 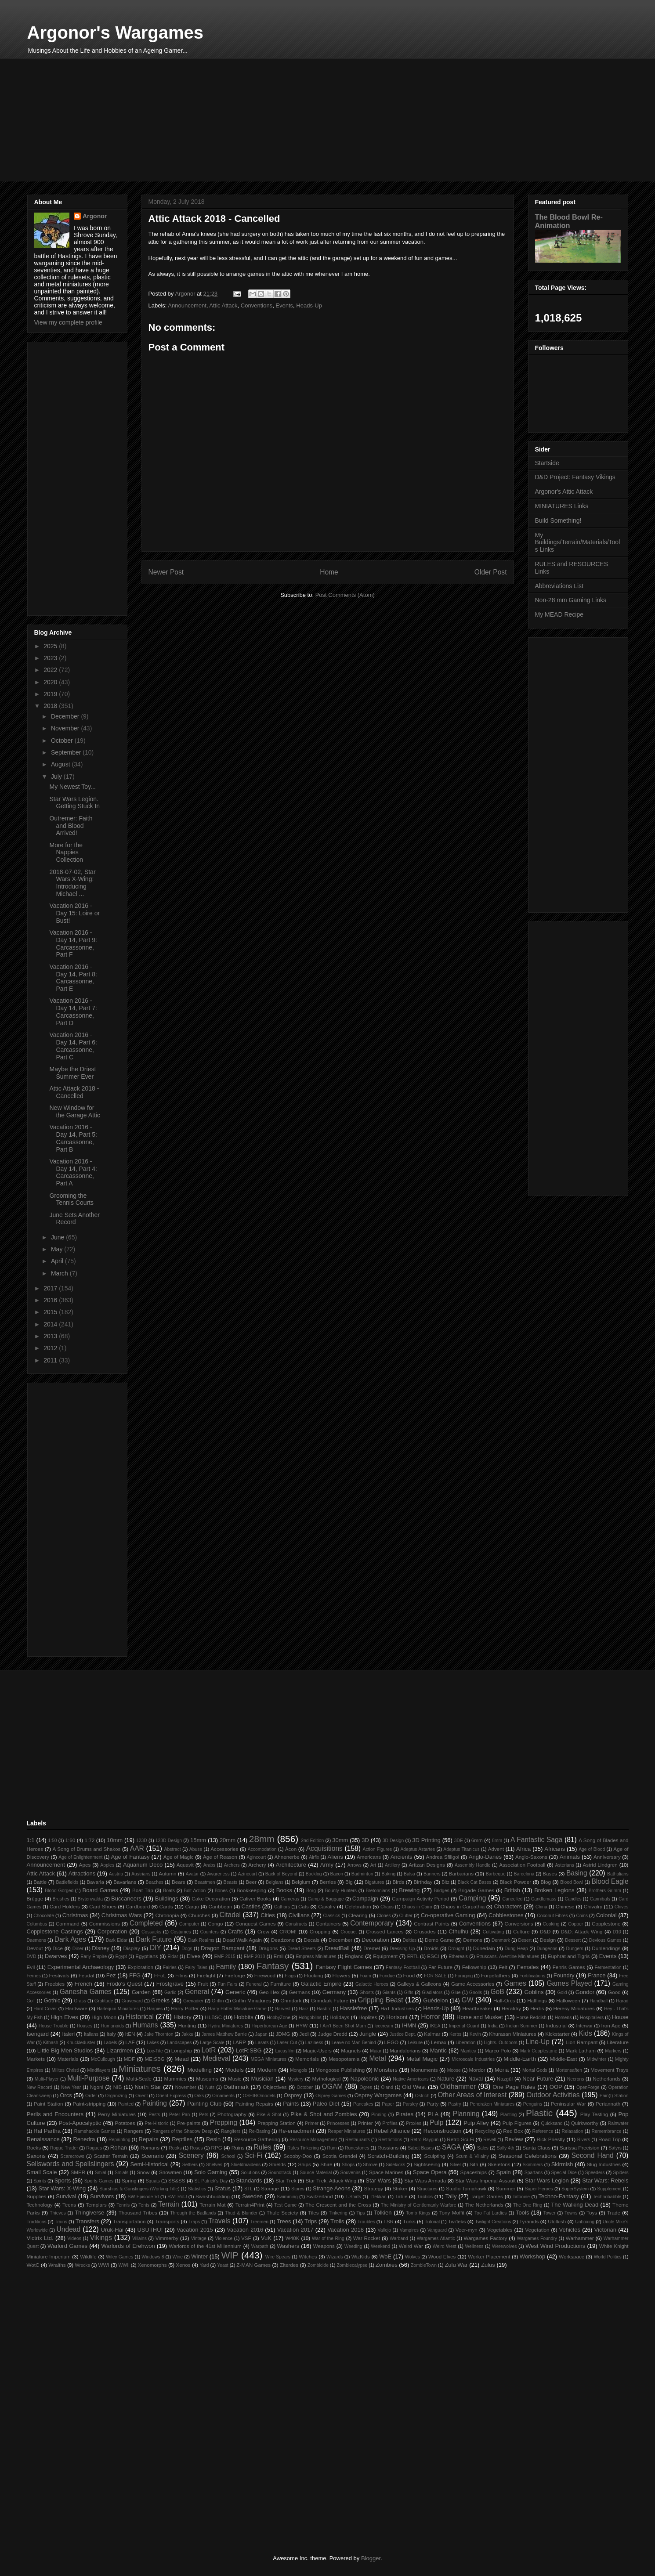 What do you see at coordinates (167, 1915) in the screenshot?
I see `Chronopia` at bounding box center [167, 1915].